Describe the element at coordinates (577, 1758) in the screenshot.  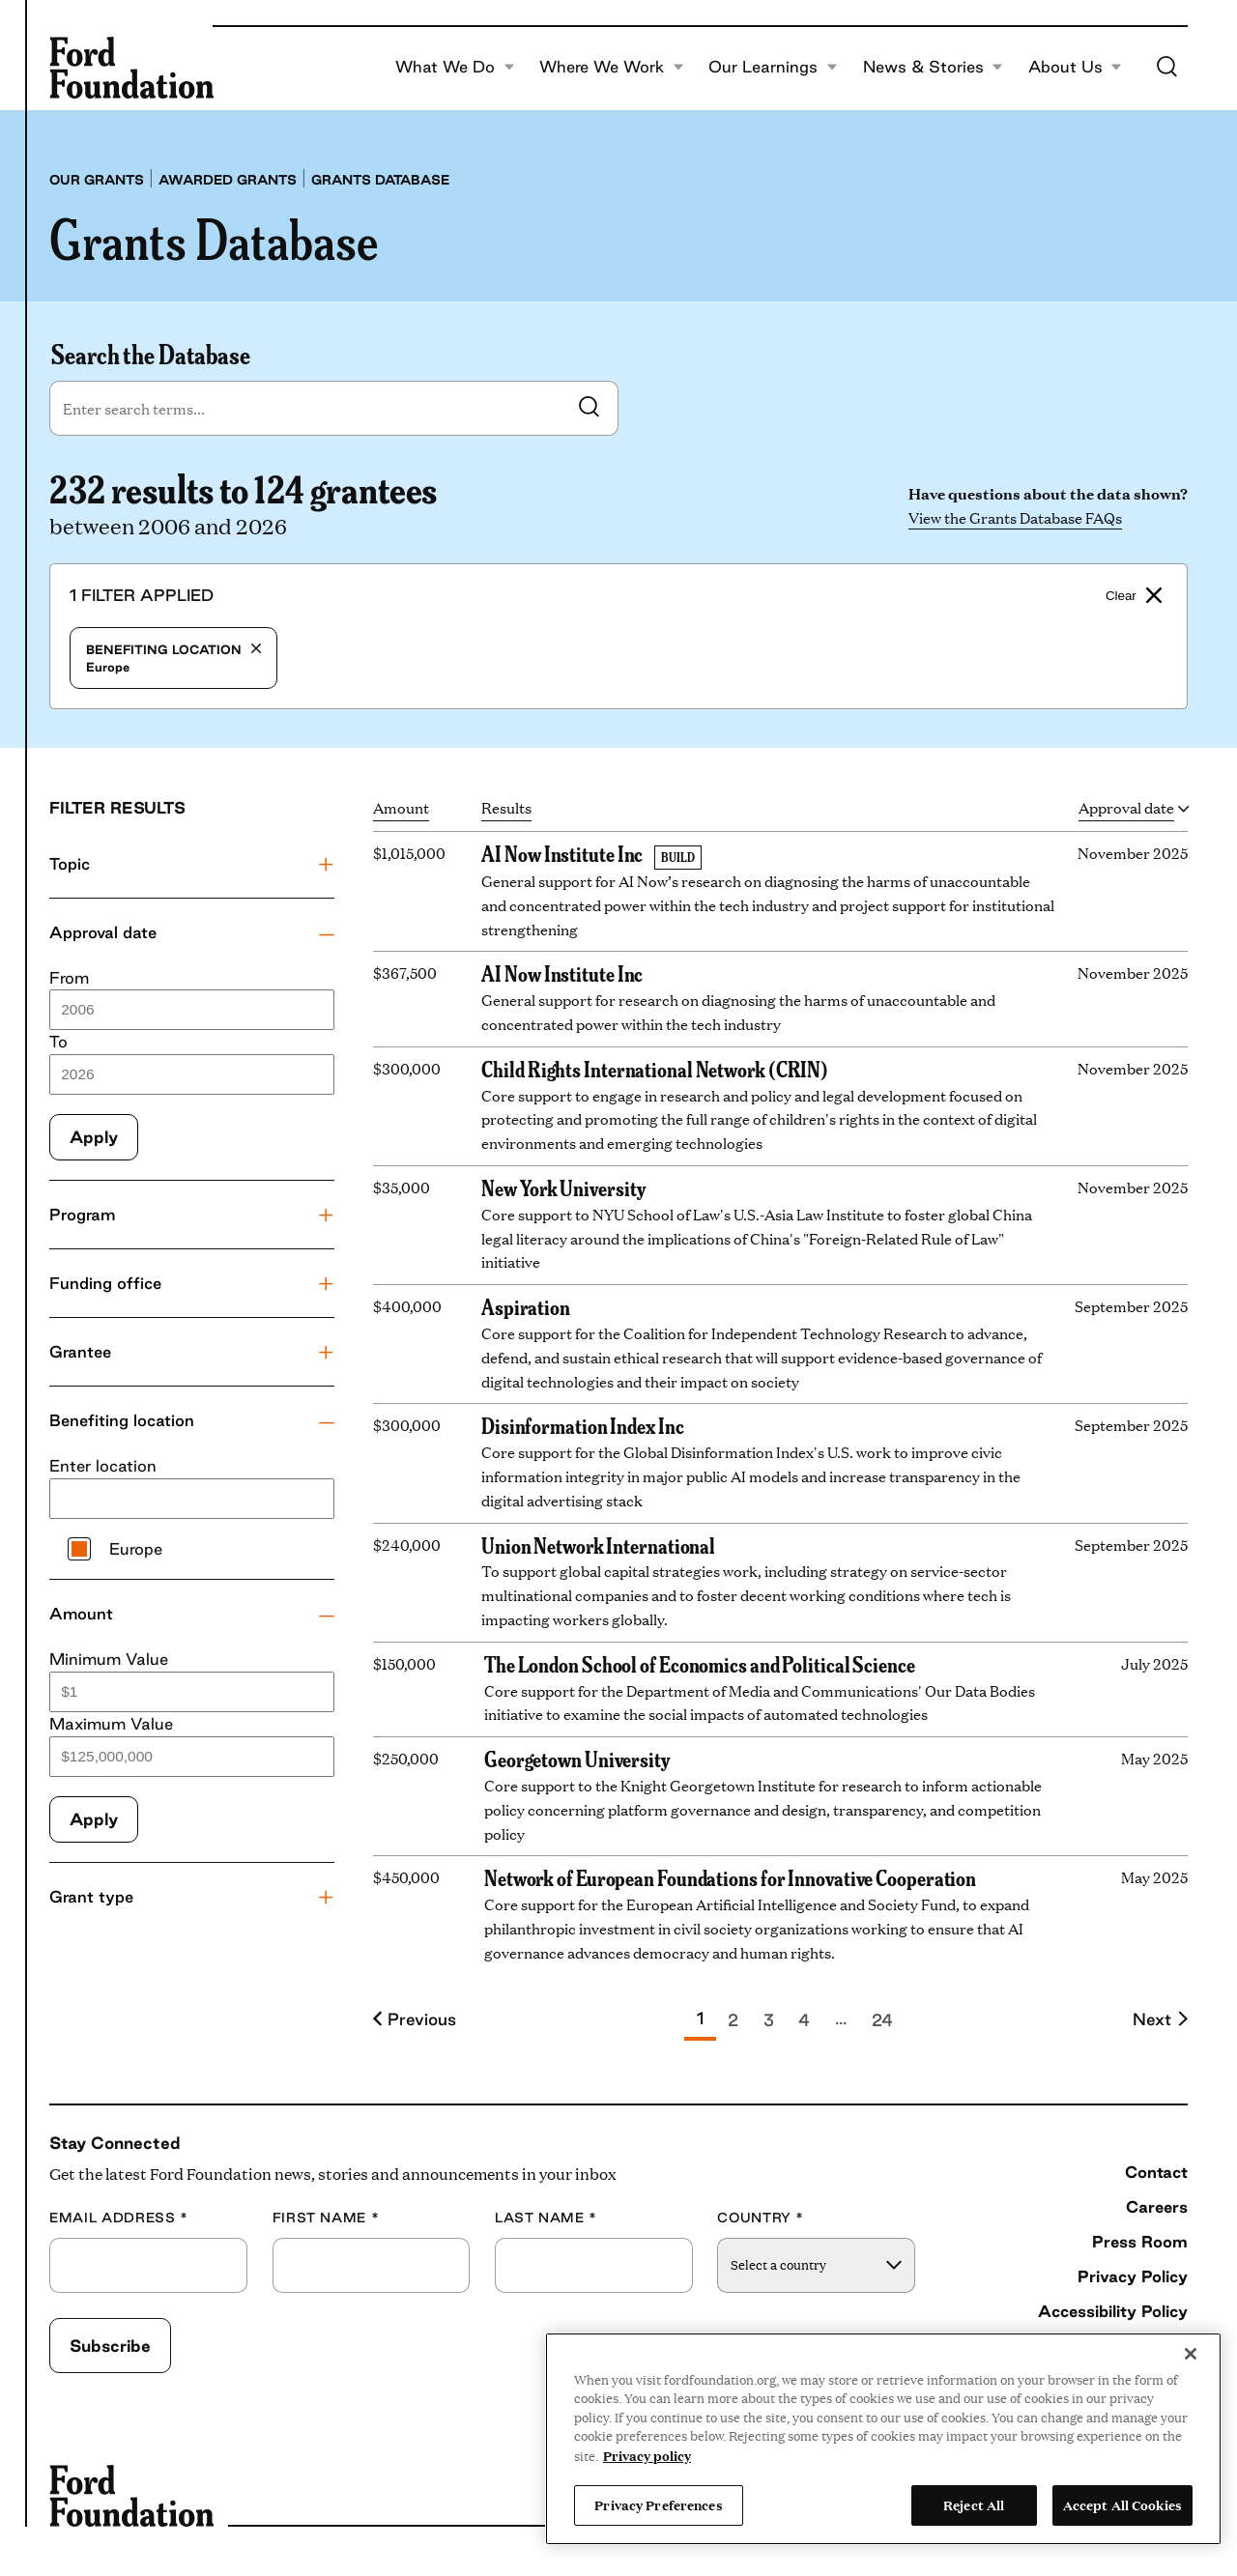
I see `Georgetown University` at that location.